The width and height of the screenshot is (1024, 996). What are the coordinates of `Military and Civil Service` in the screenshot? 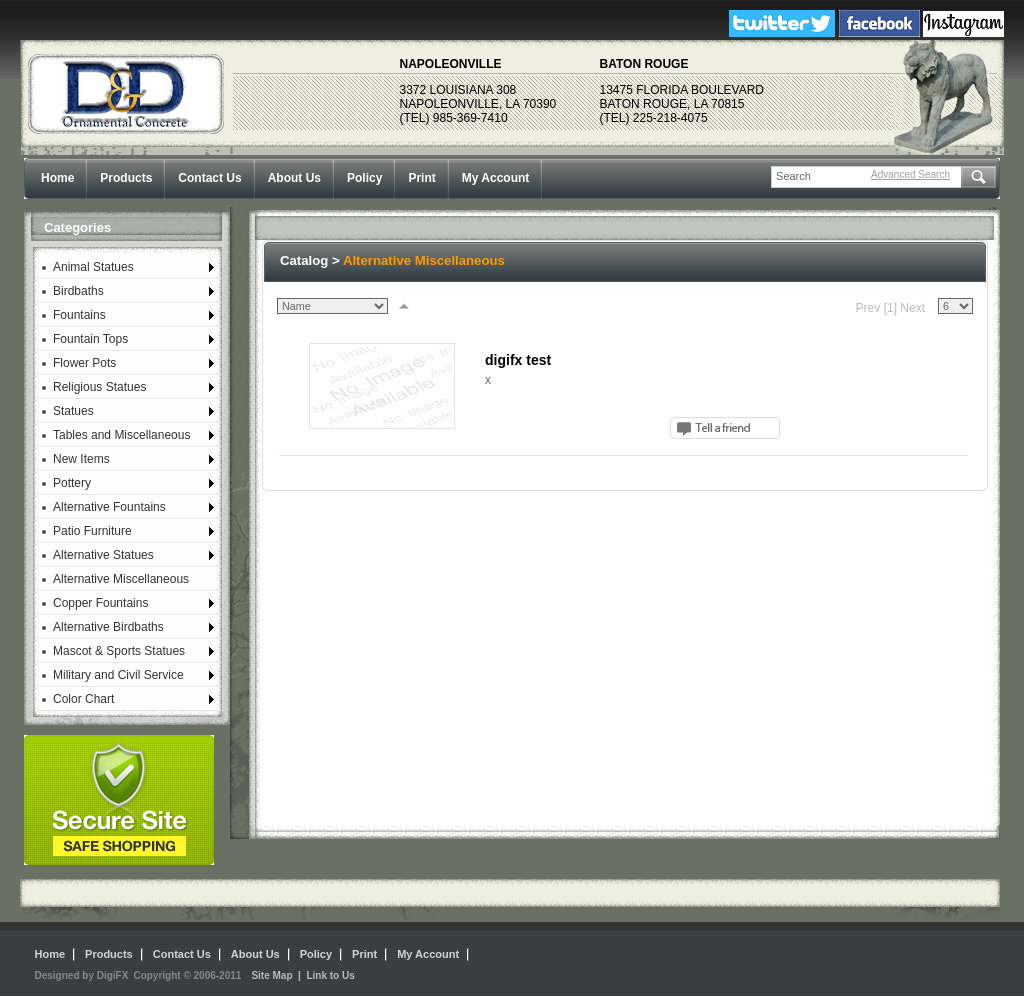 It's located at (118, 675).